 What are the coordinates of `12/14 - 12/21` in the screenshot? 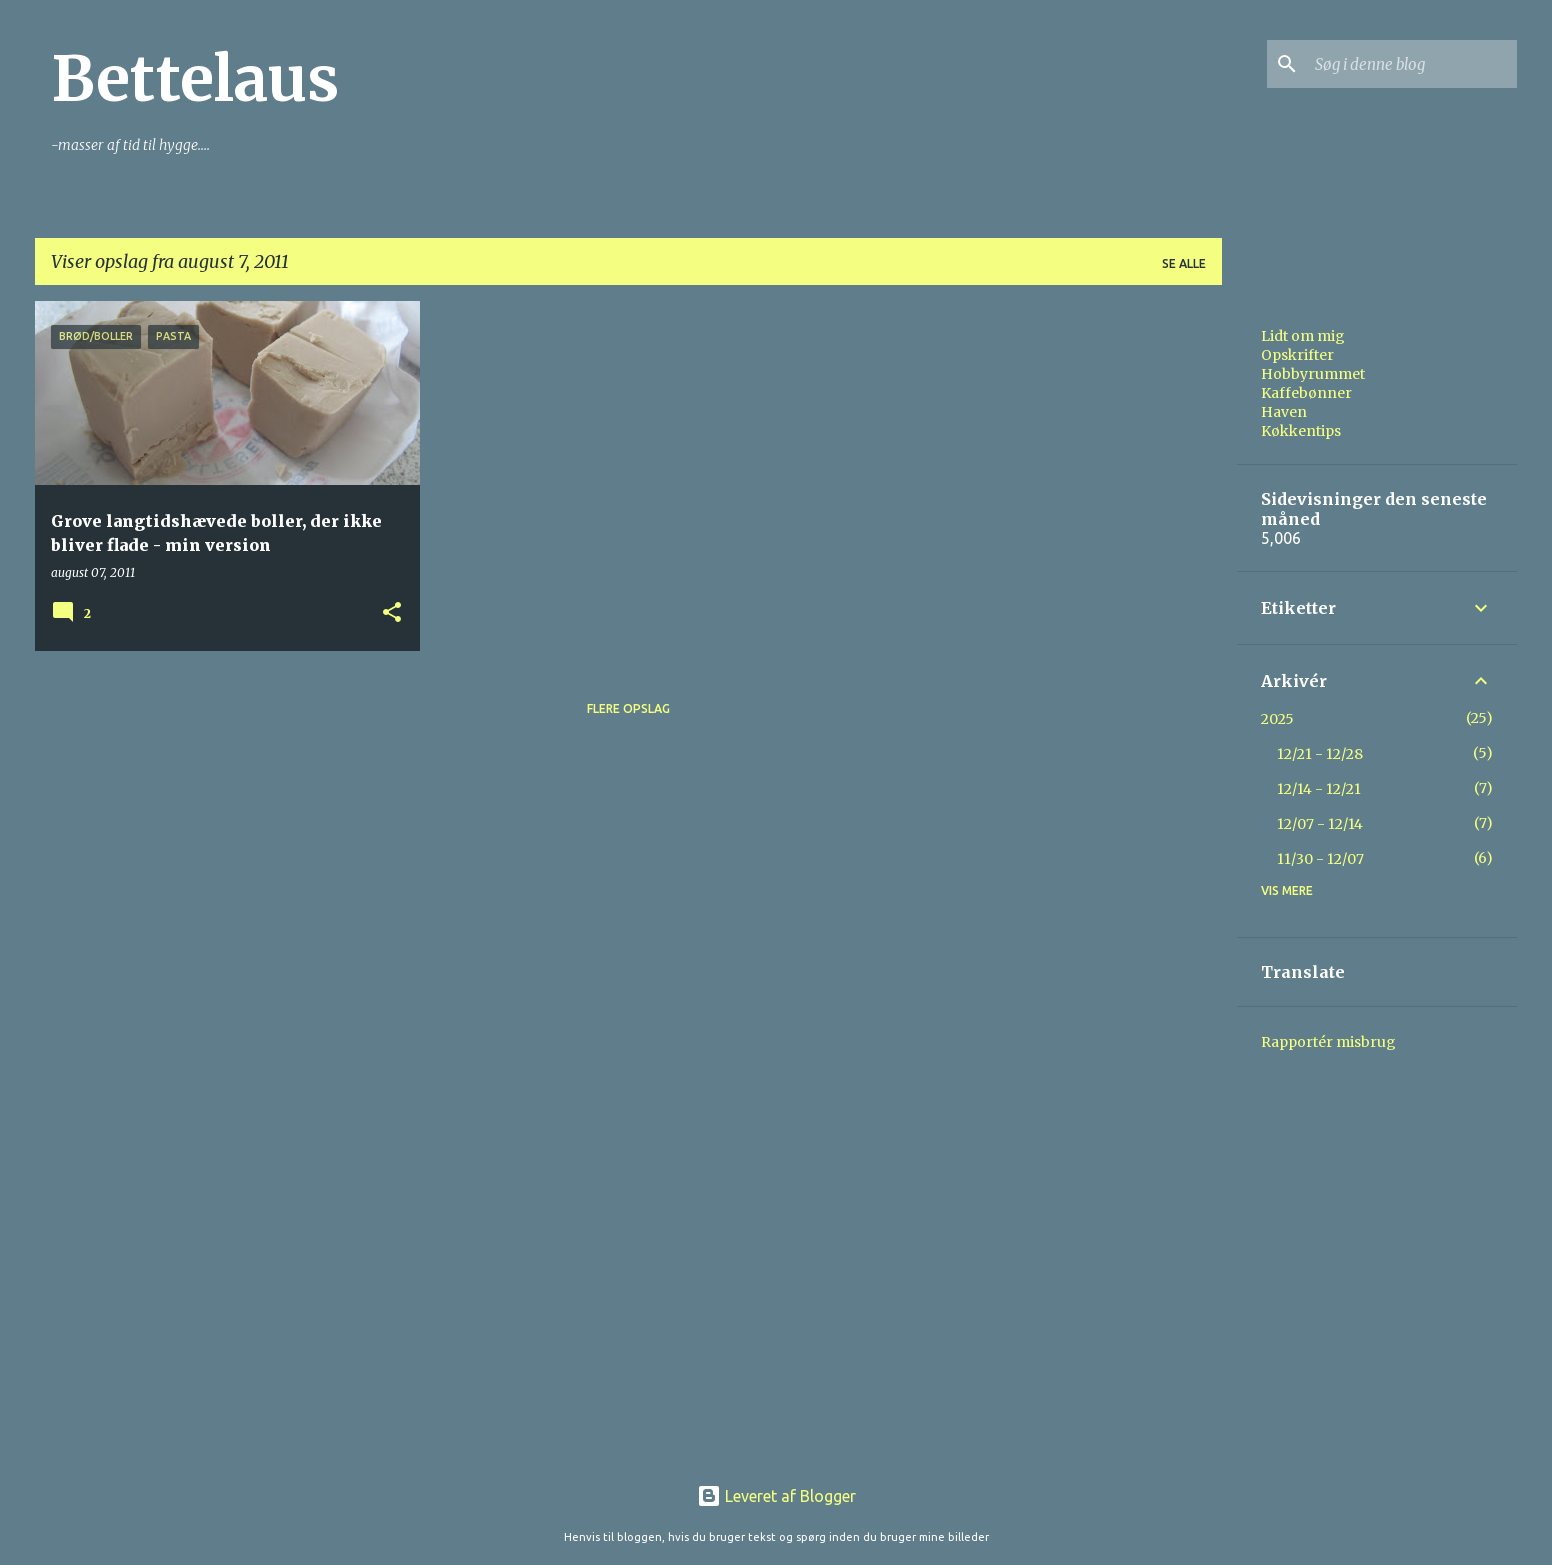 It's located at (1319, 789).